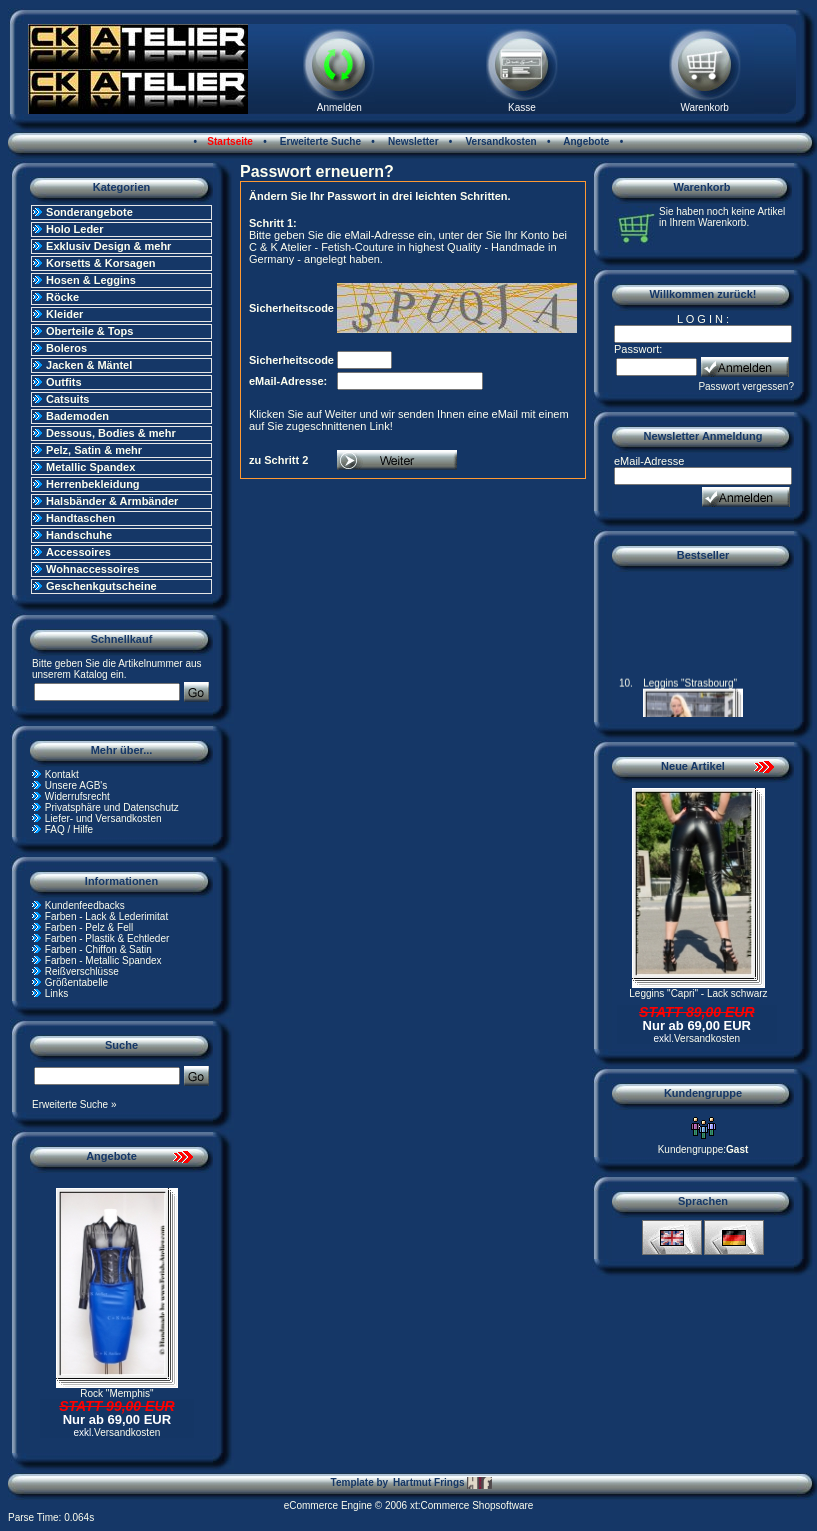 This screenshot has width=817, height=1531. What do you see at coordinates (339, 107) in the screenshot?
I see `Anmelden` at bounding box center [339, 107].